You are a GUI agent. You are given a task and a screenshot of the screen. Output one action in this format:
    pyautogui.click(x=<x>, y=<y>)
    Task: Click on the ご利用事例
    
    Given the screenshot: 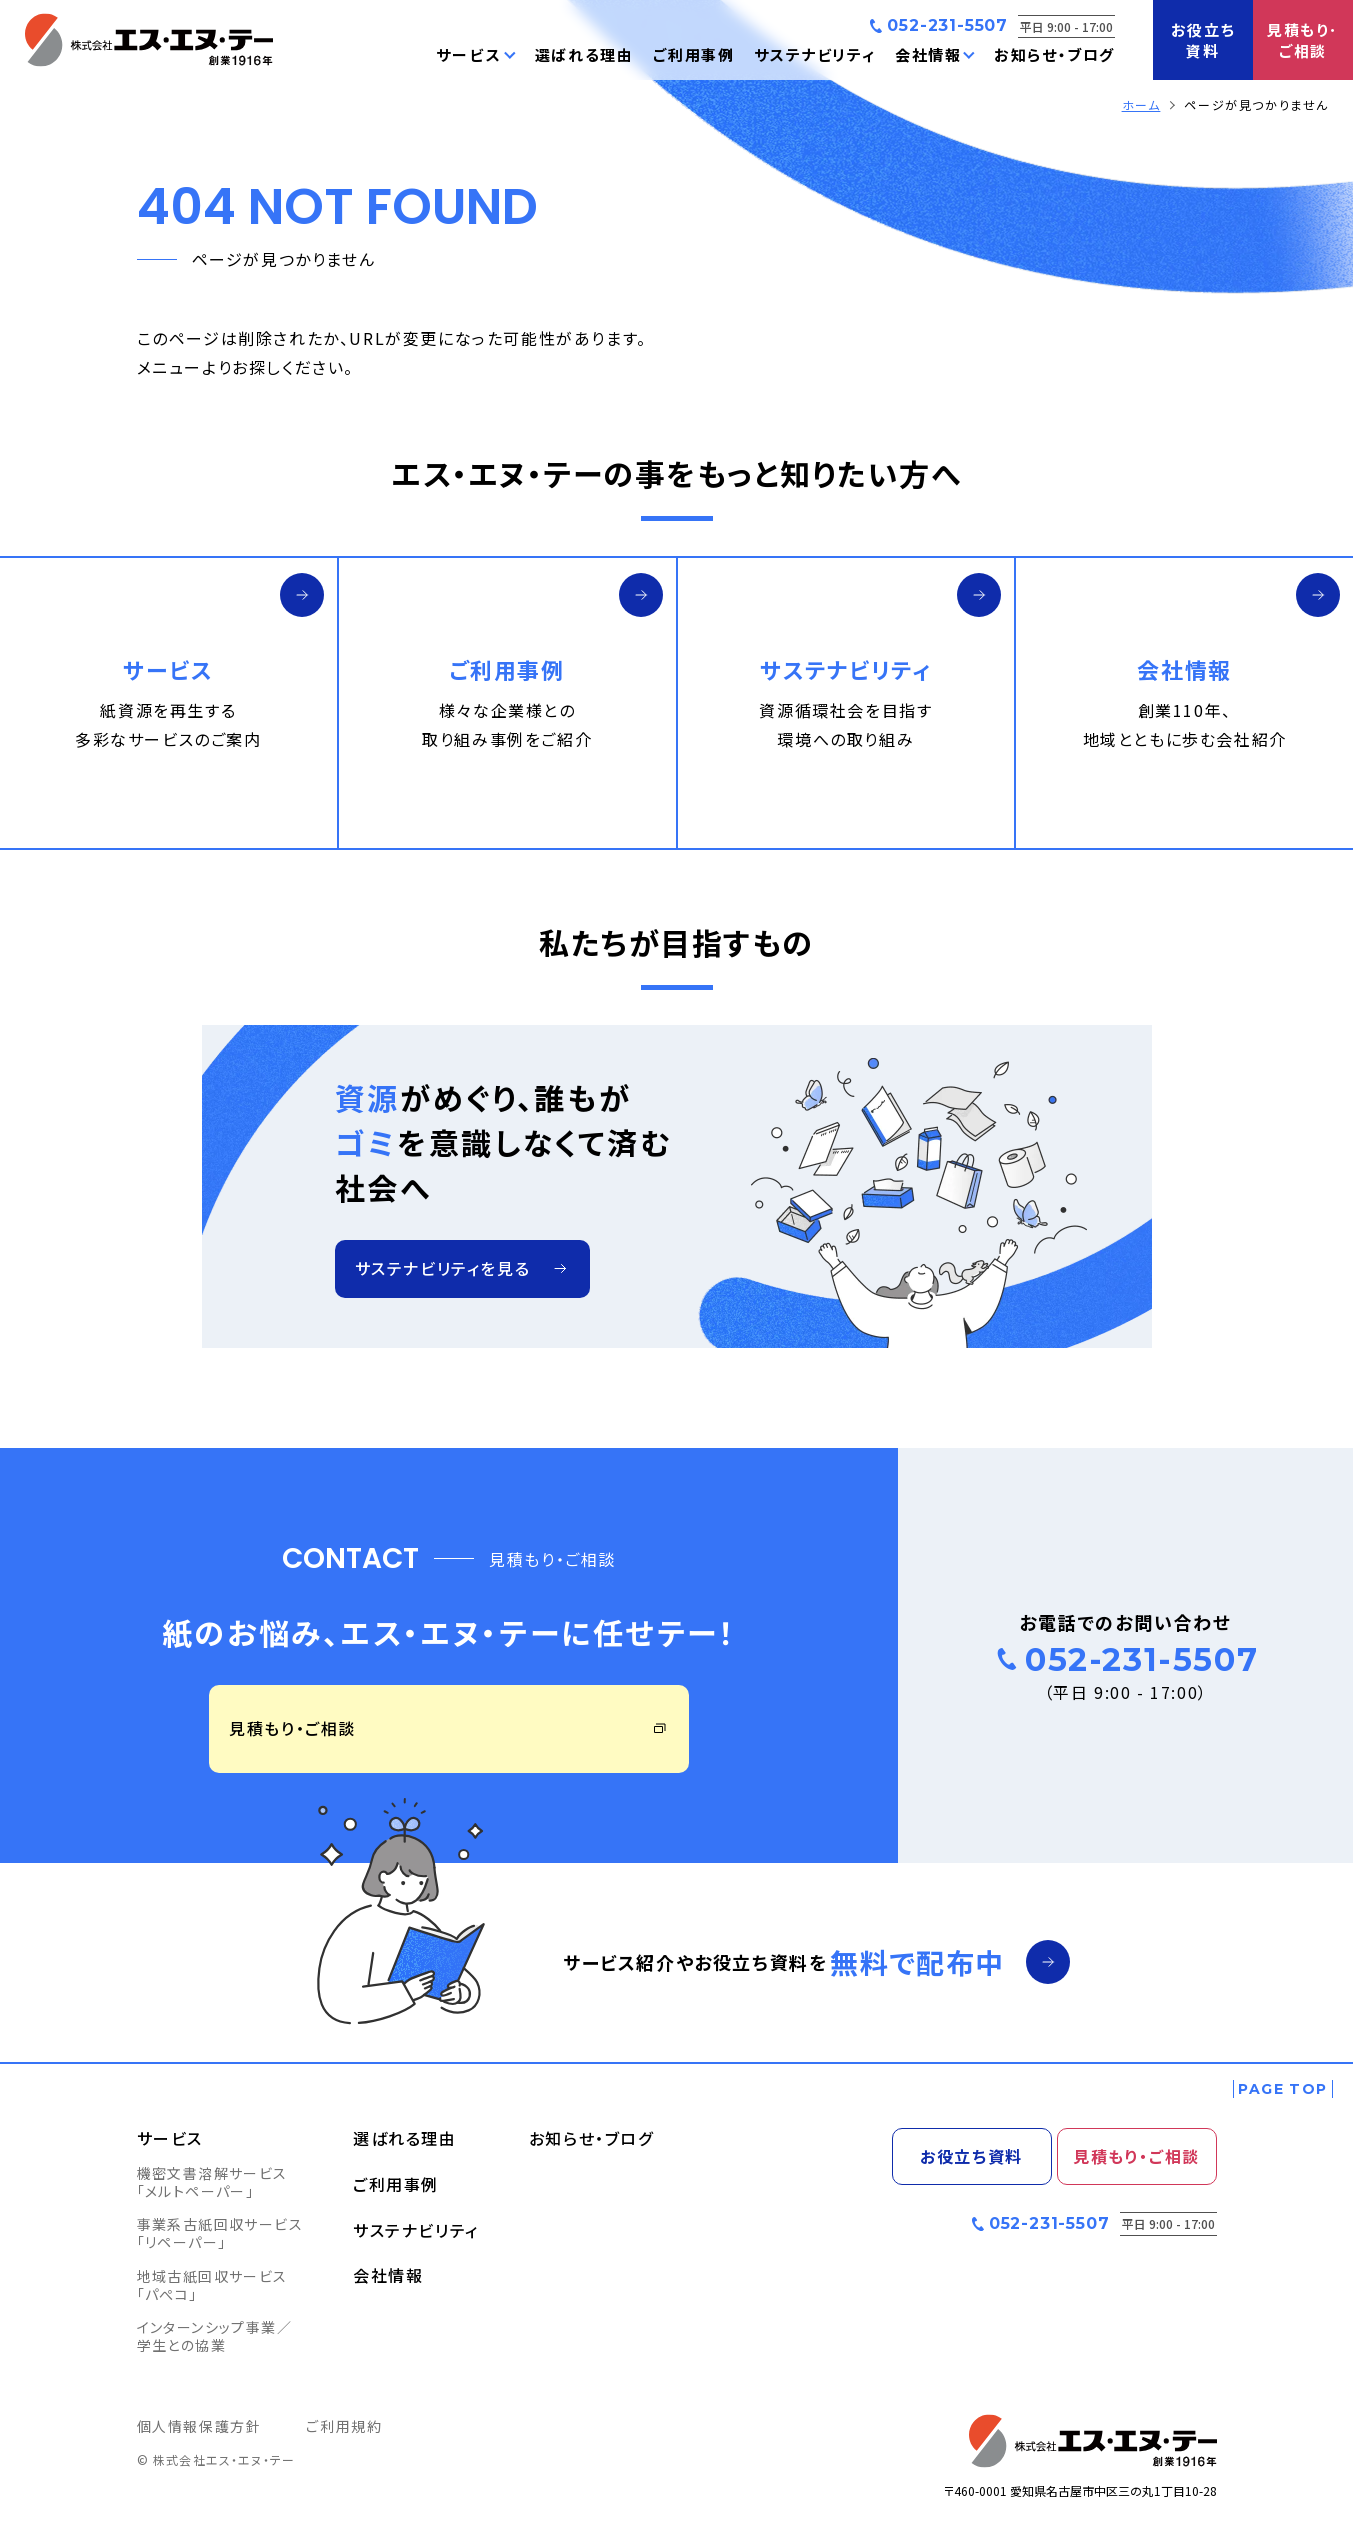 What is the action you would take?
    pyautogui.click(x=396, y=2184)
    